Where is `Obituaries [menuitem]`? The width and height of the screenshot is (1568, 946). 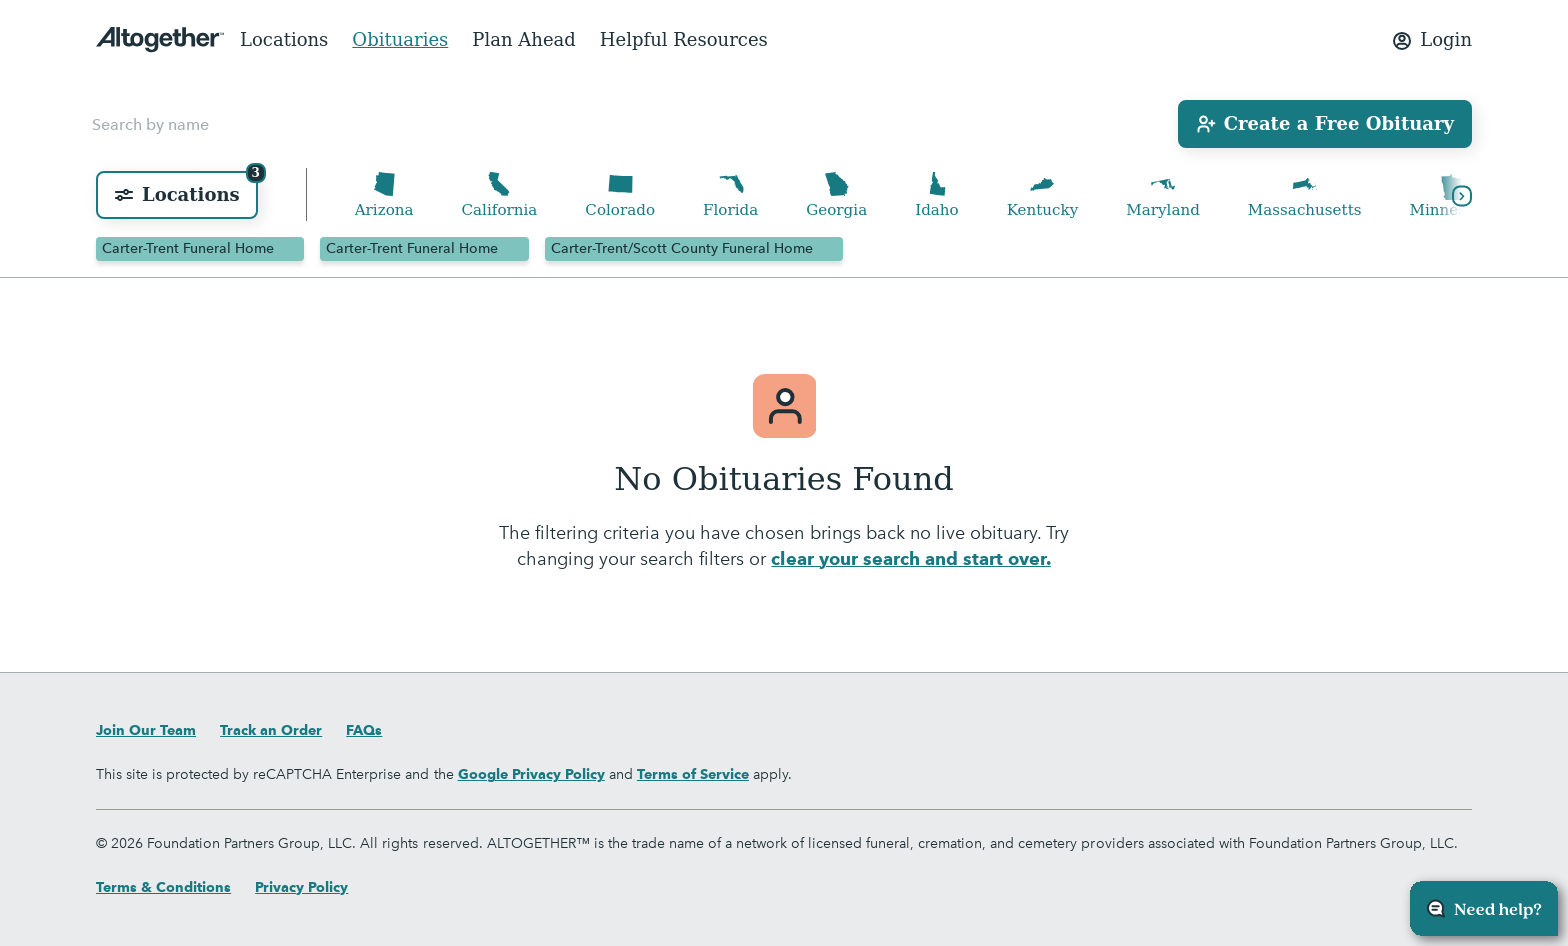
Obituaries [menuitem] is located at coordinates (400, 39).